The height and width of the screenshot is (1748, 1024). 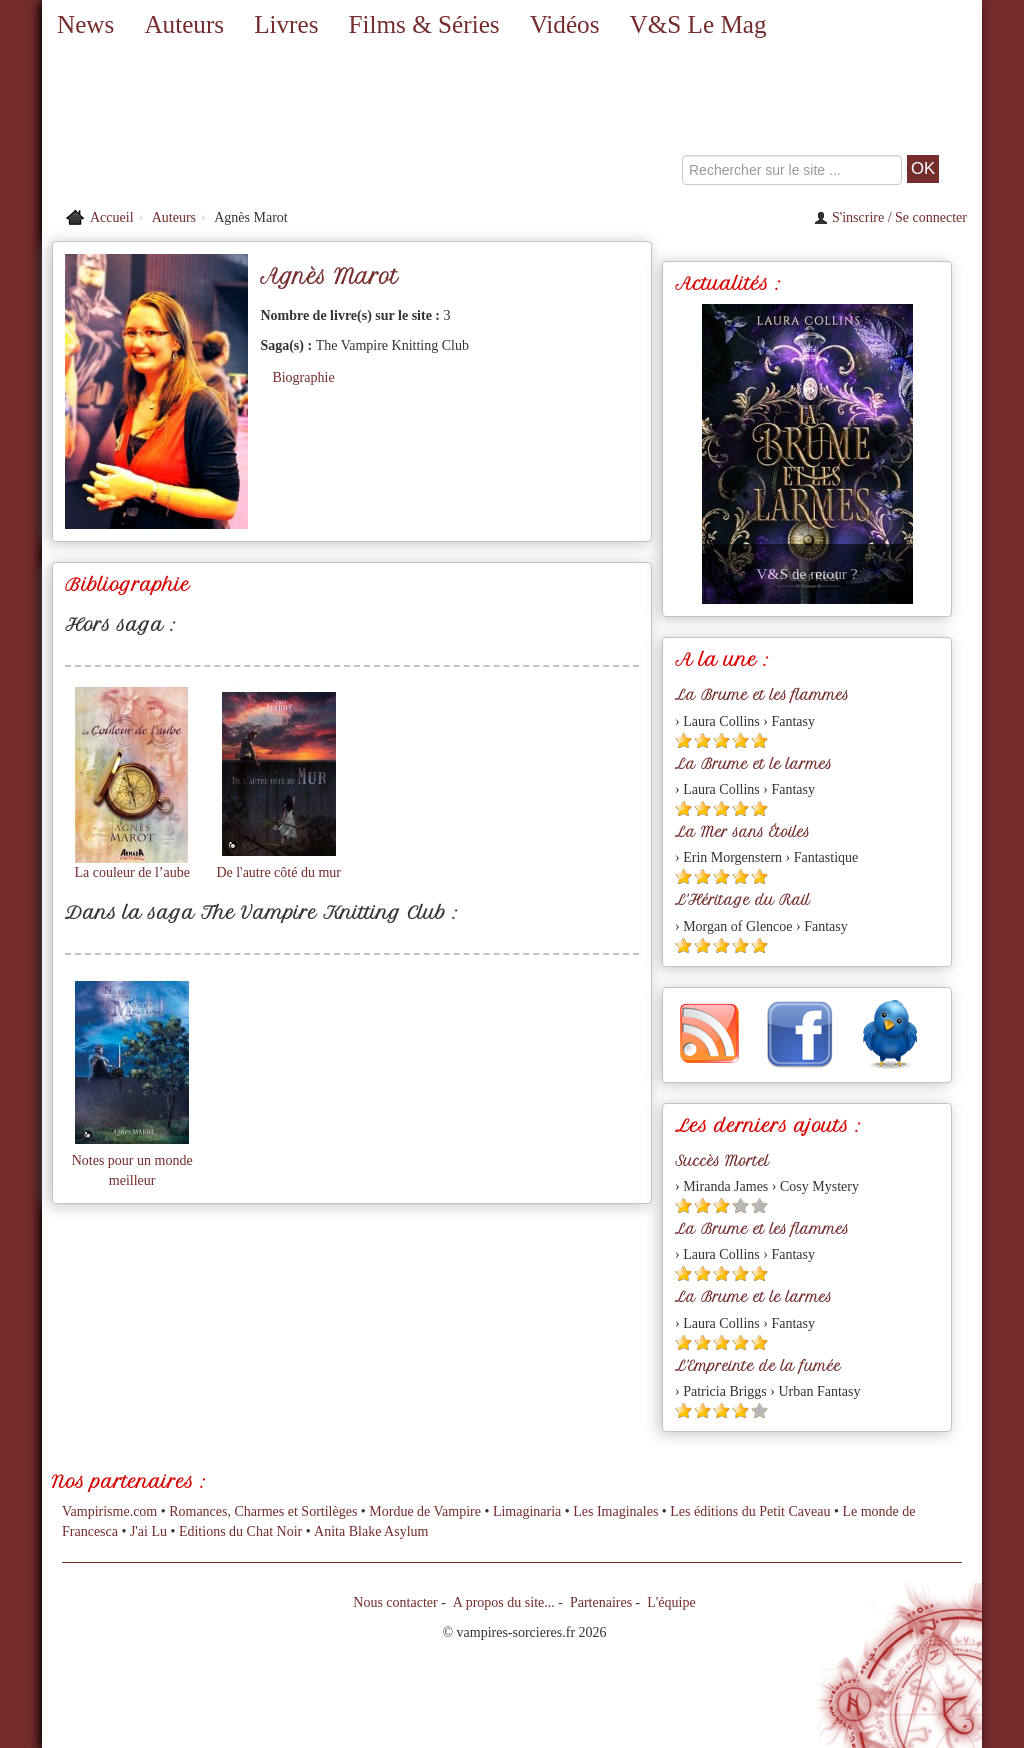 What do you see at coordinates (527, 1511) in the screenshot?
I see `Limaginaria` at bounding box center [527, 1511].